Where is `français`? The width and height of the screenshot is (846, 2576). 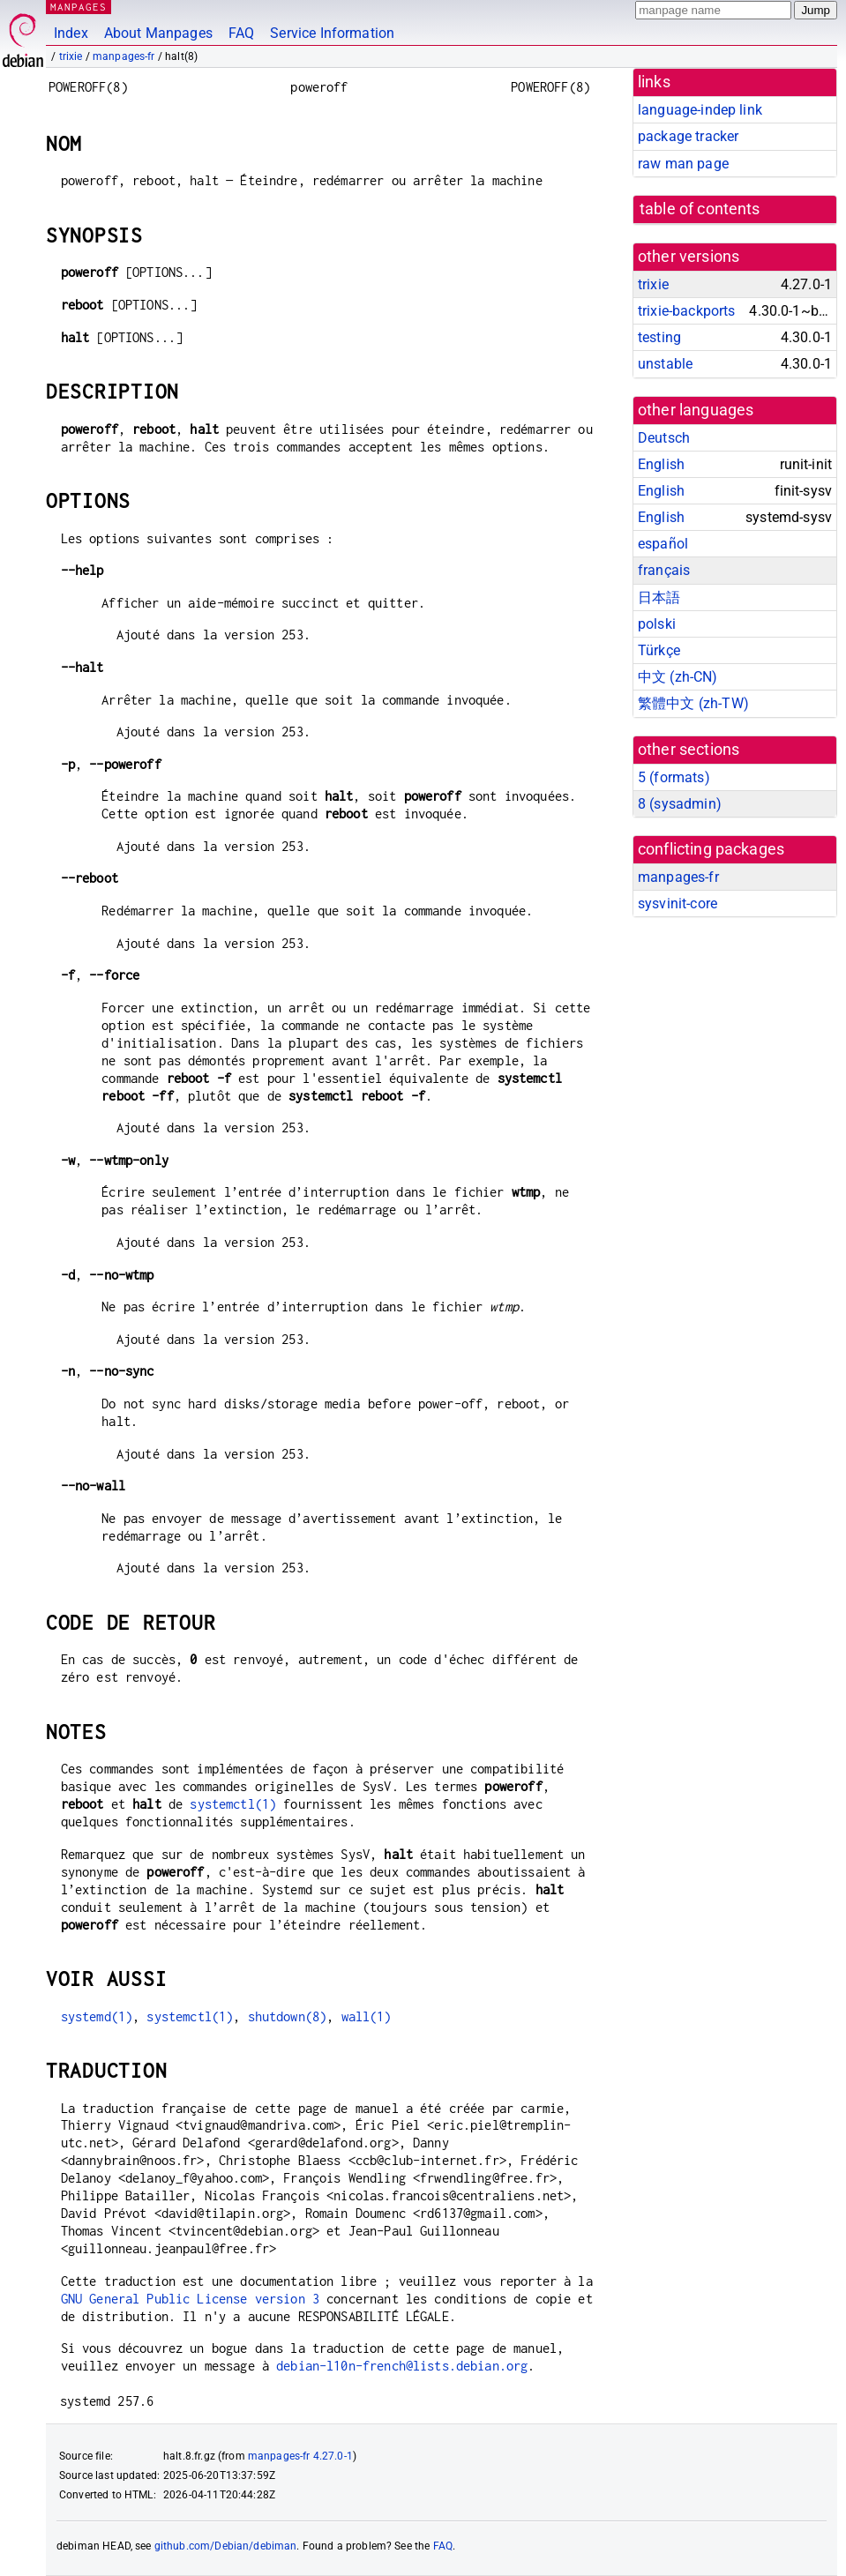
français is located at coordinates (664, 570).